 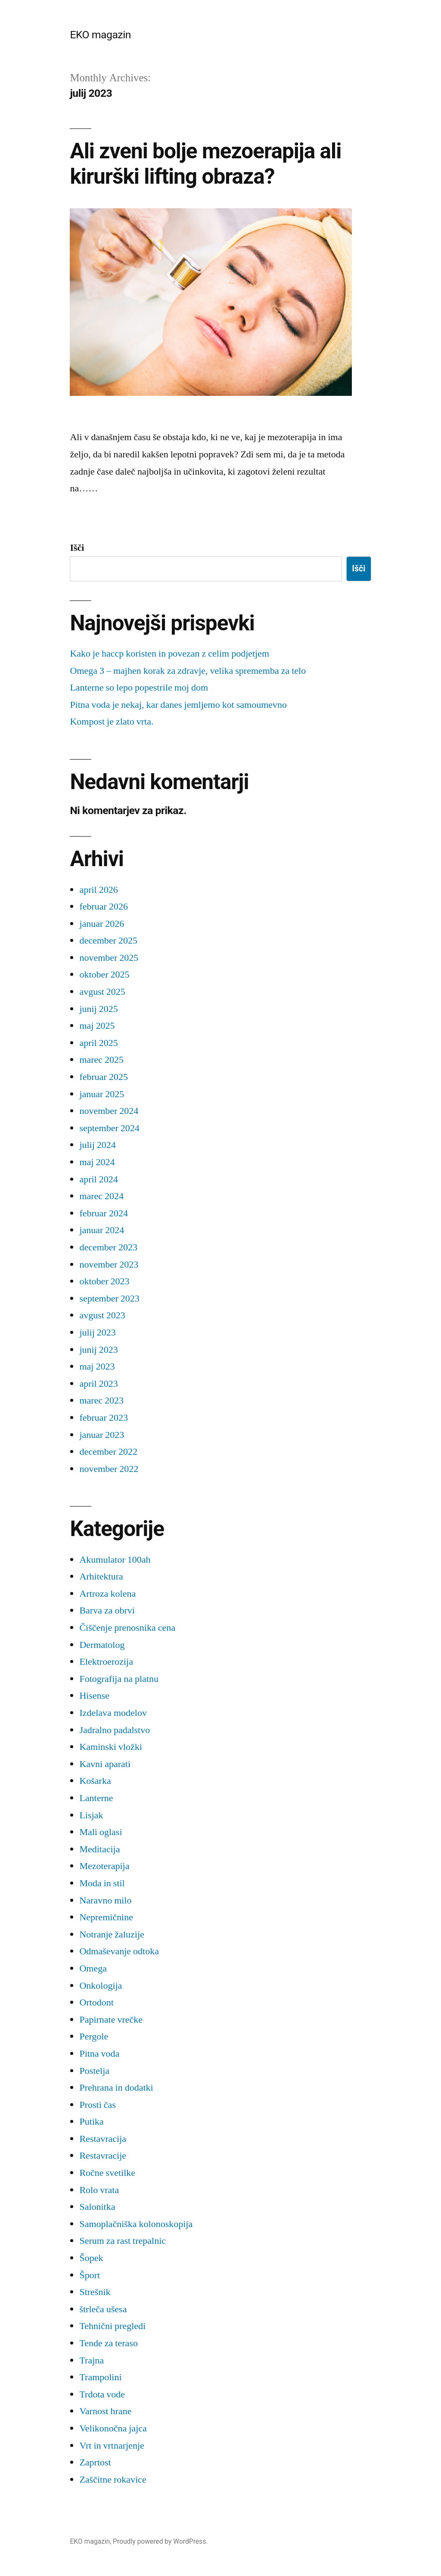 What do you see at coordinates (101, 924) in the screenshot?
I see `januar 2026` at bounding box center [101, 924].